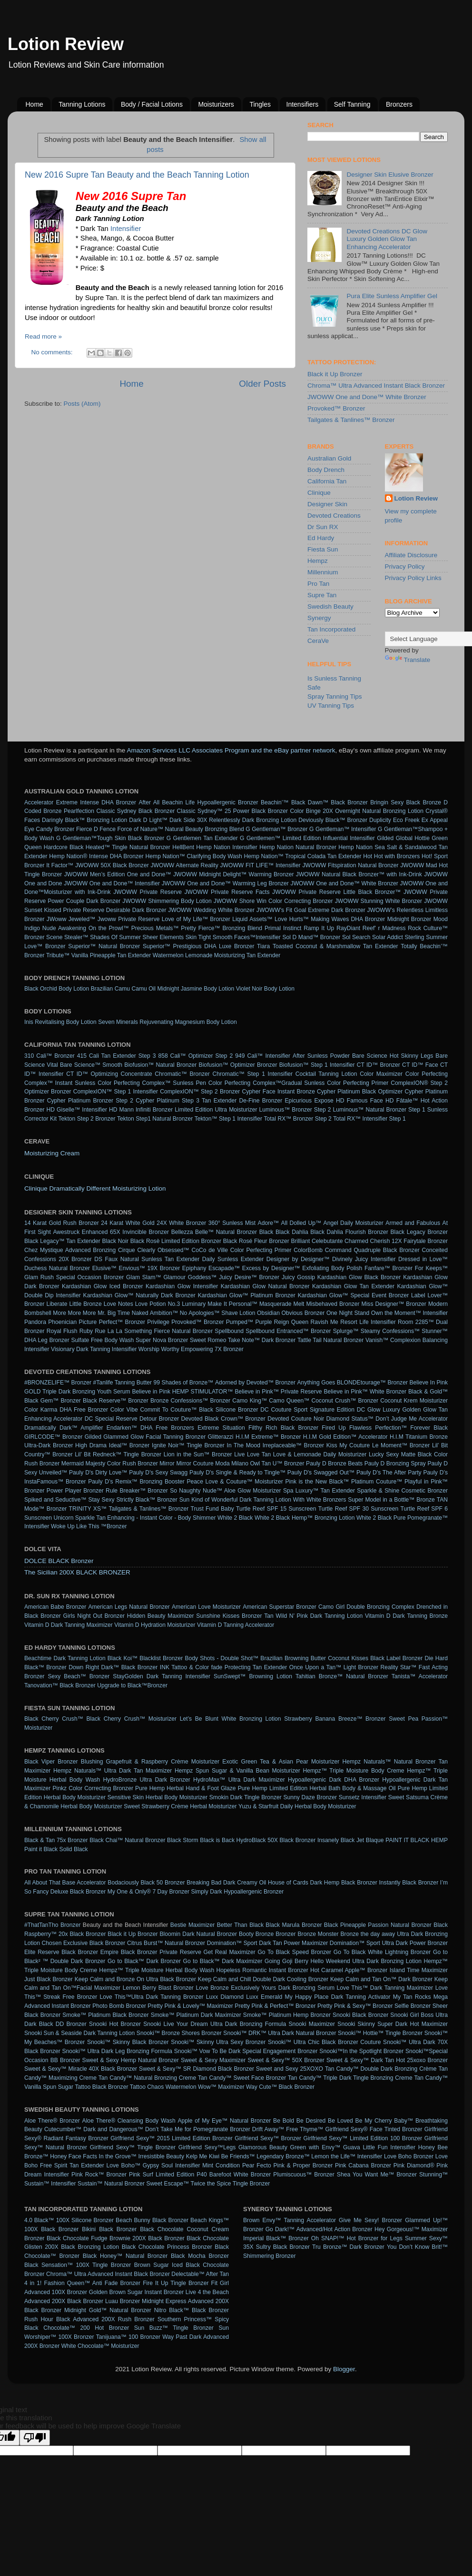 The width and height of the screenshot is (472, 2576). What do you see at coordinates (308, 1250) in the screenshot?
I see `ColorBomb` at bounding box center [308, 1250].